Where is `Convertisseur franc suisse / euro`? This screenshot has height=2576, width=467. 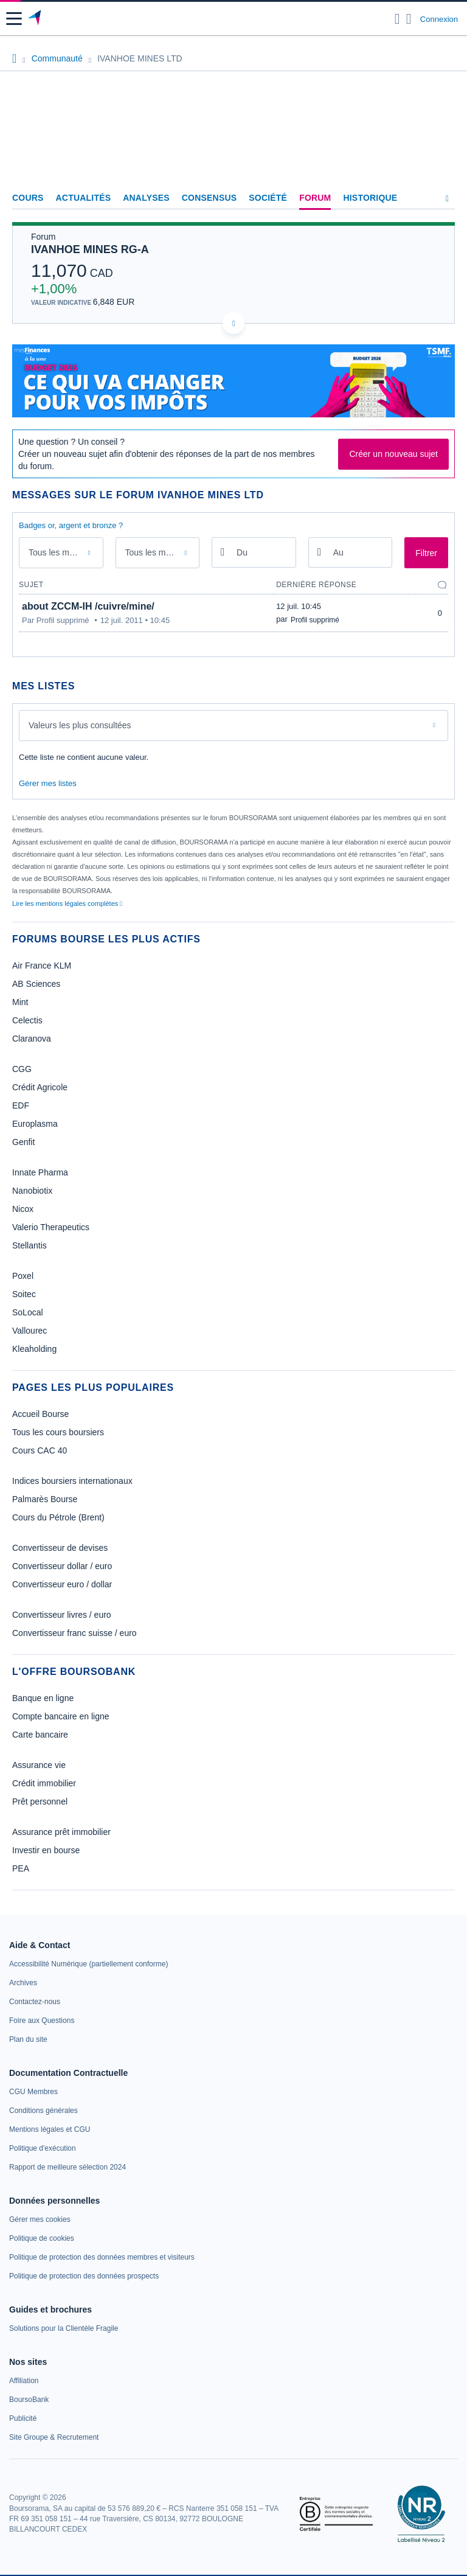
Convertisseur franc suisse / euro is located at coordinates (74, 1633).